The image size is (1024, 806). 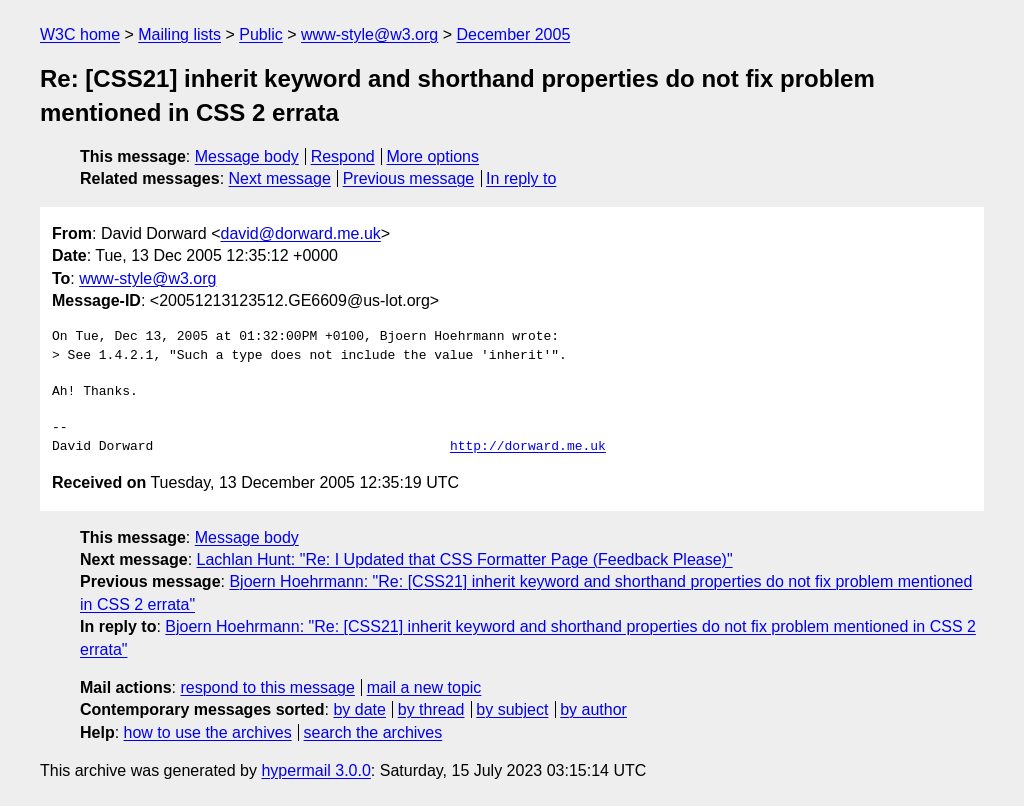 I want to click on how to use the archives, so click(x=208, y=732).